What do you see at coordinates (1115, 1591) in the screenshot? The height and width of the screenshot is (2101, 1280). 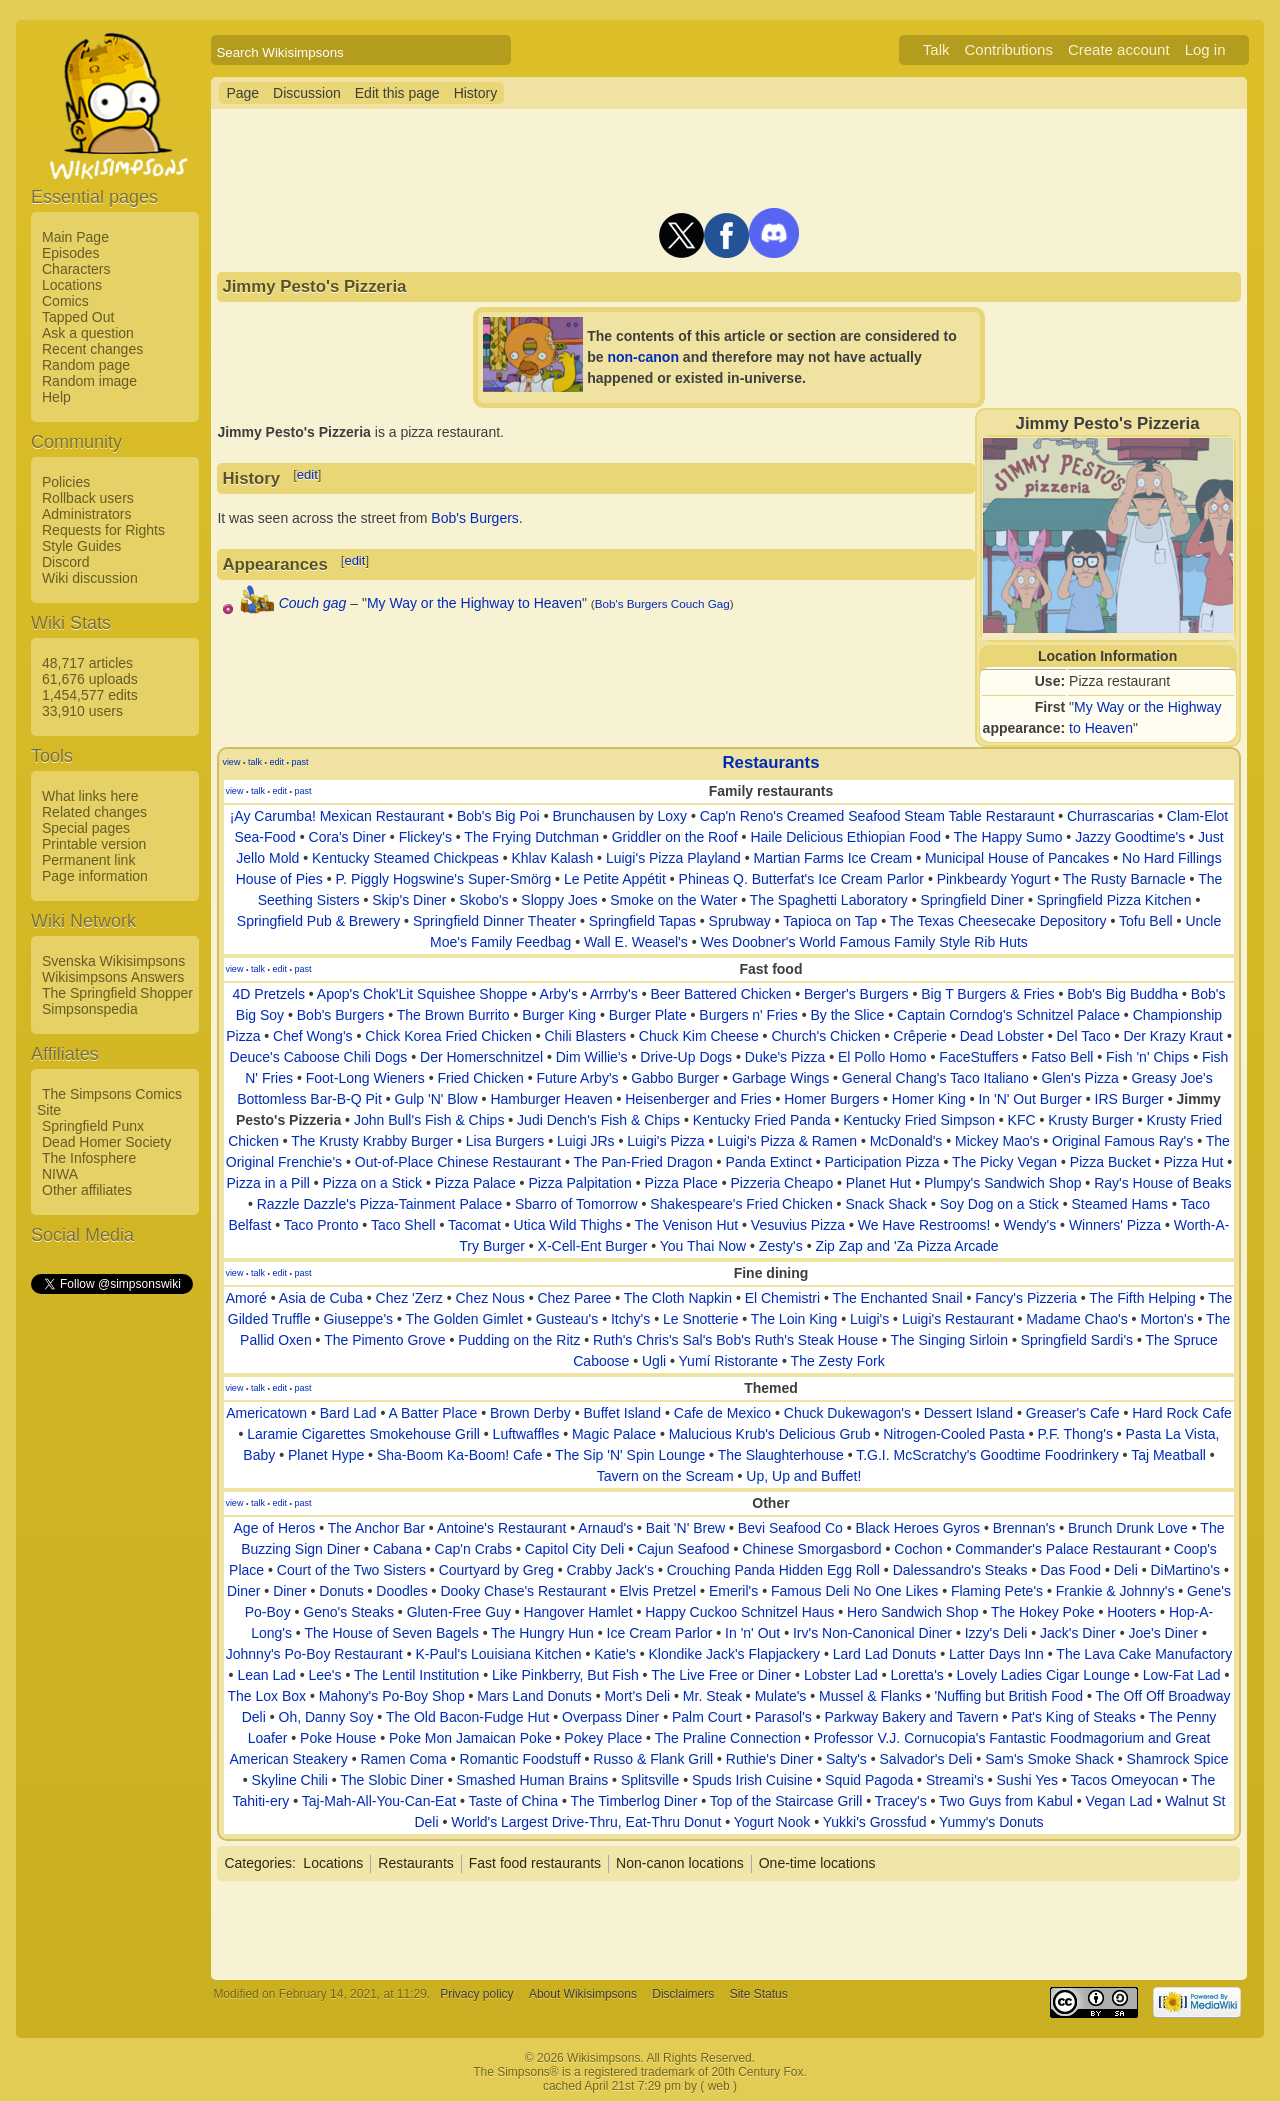 I see `Frankie & Johnny's` at bounding box center [1115, 1591].